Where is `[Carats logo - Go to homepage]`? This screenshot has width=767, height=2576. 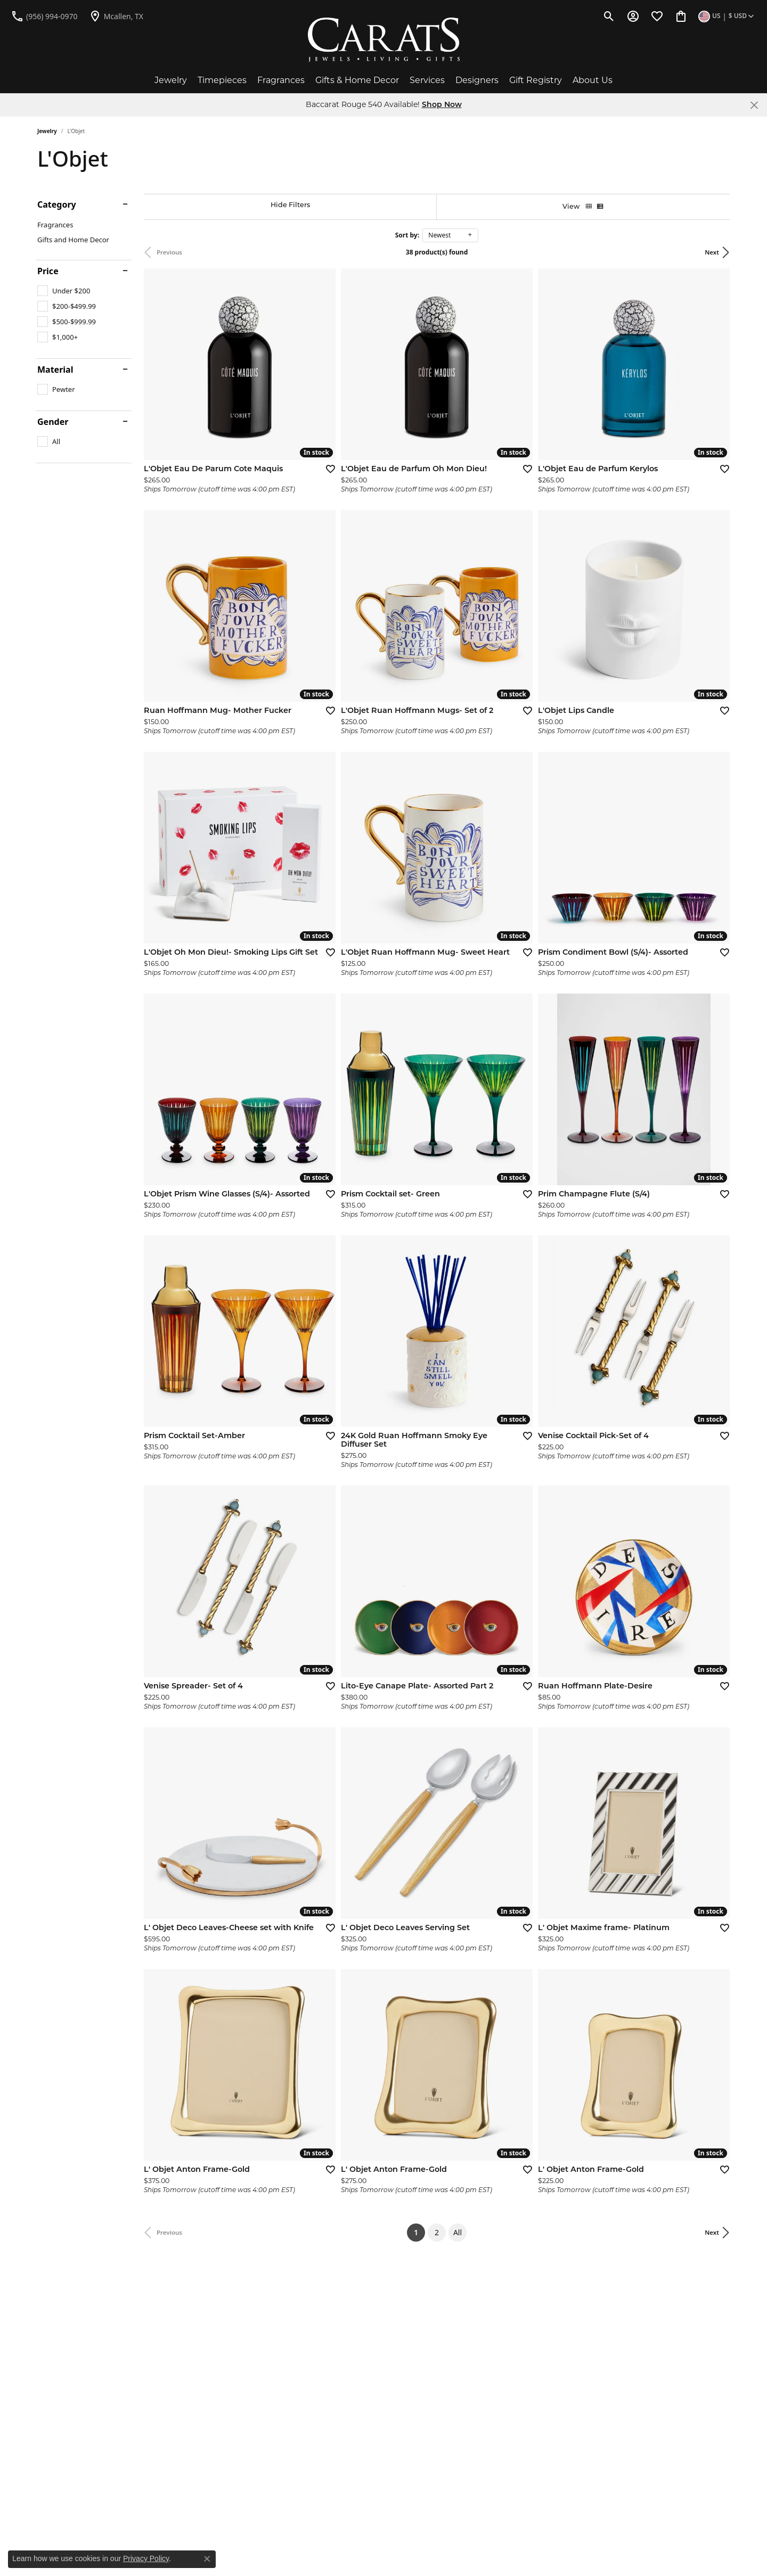
[Carats logo - Go to homepage] is located at coordinates (384, 40).